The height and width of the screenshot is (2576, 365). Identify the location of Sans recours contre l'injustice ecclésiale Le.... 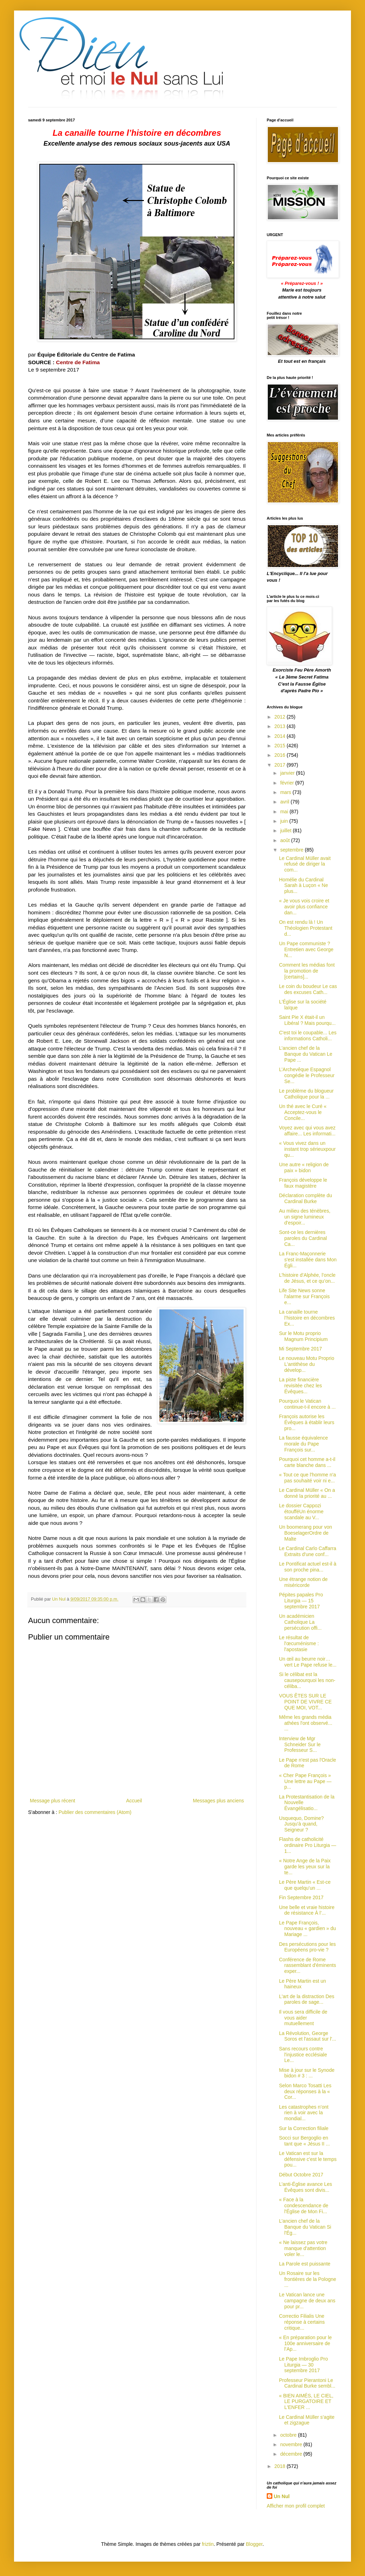
(303, 2054).